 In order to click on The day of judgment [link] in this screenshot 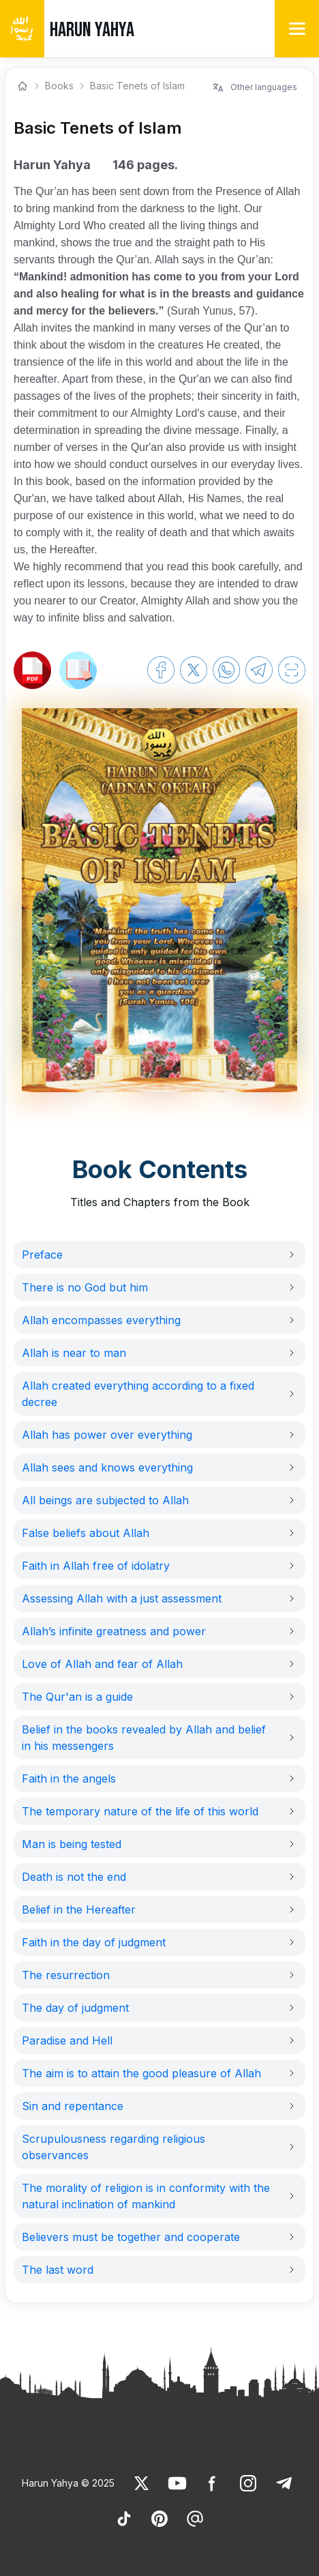, I will do `click(75, 2008)`.